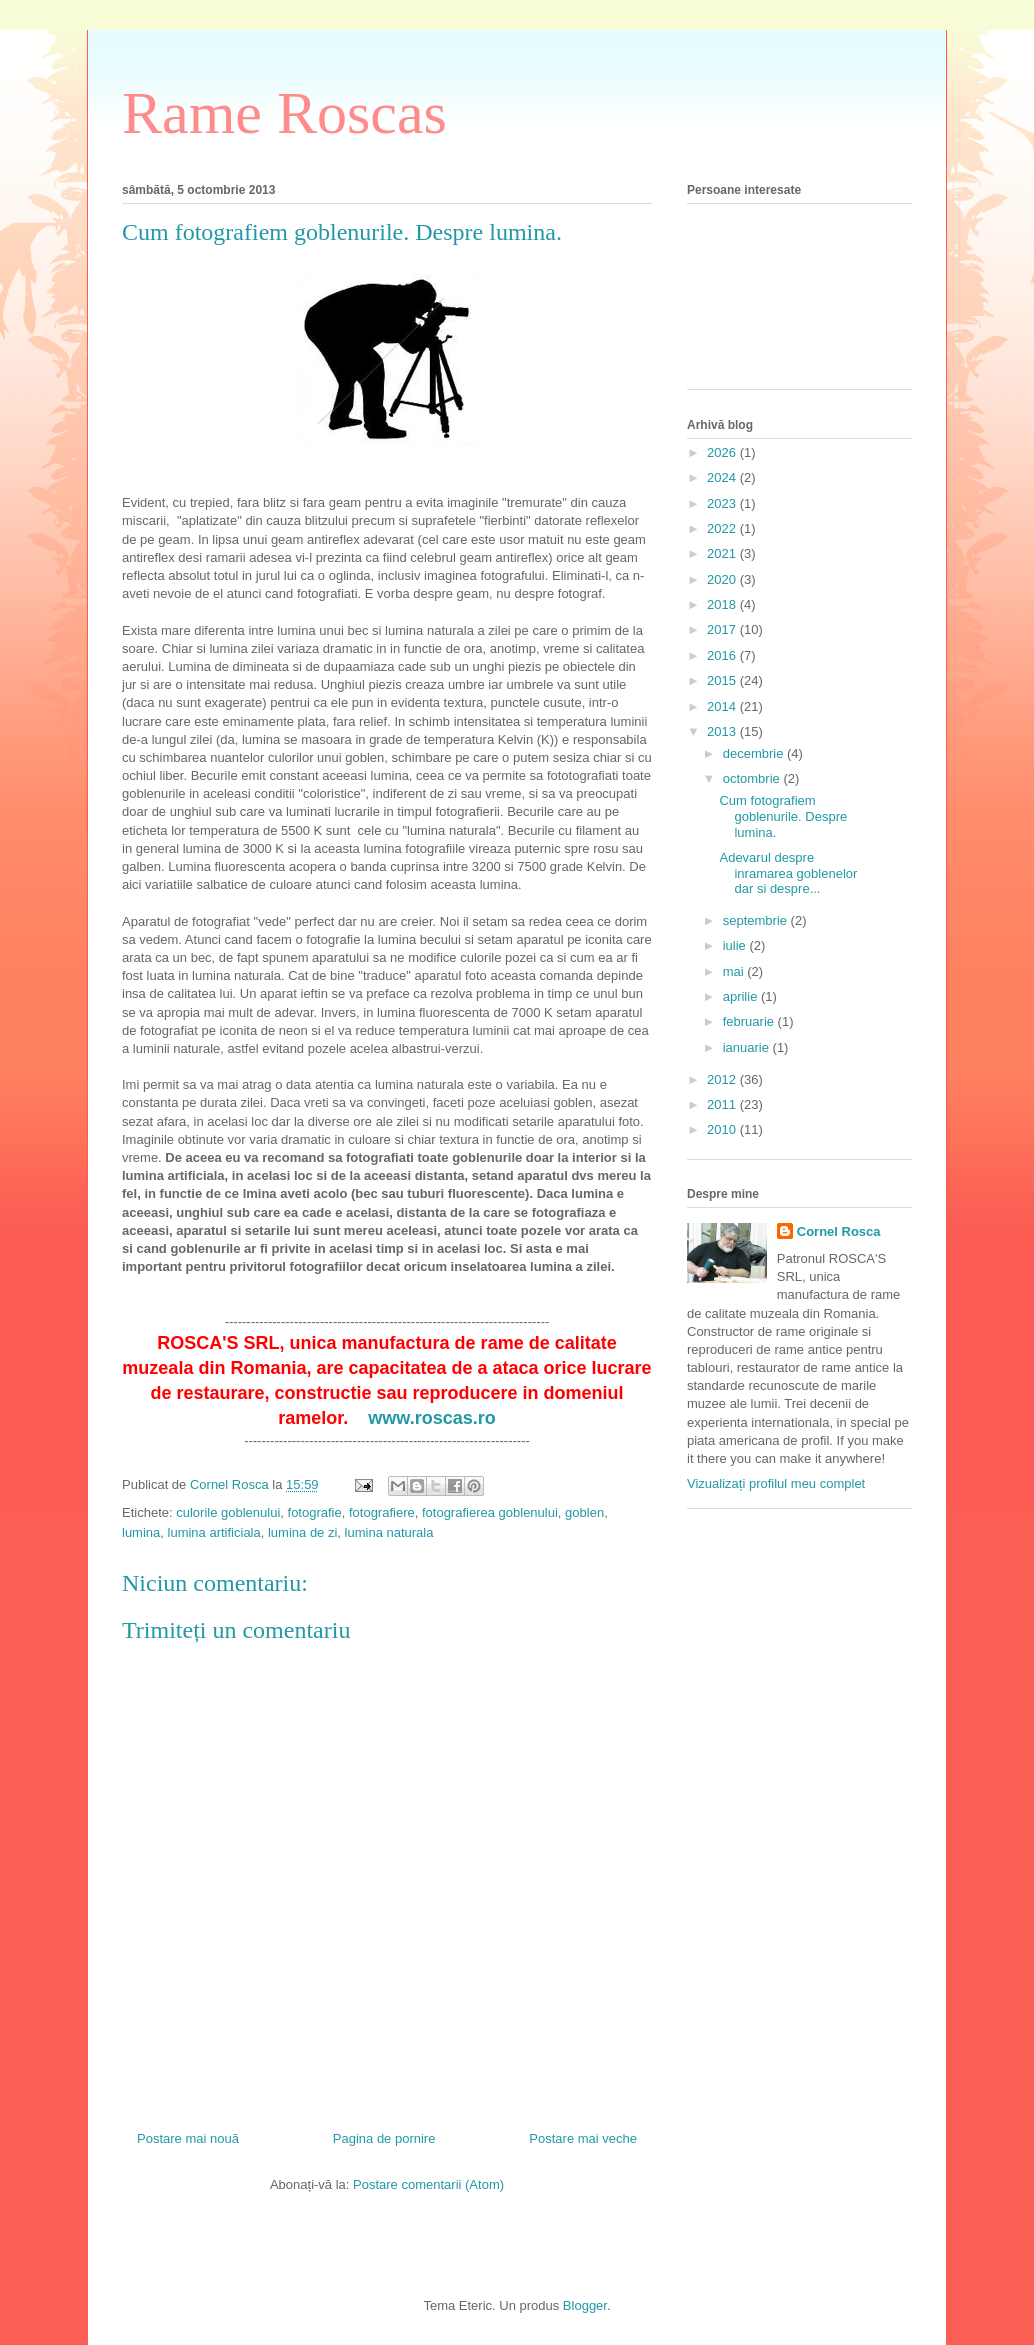  Describe the element at coordinates (315, 1512) in the screenshot. I see `fotografie` at that location.